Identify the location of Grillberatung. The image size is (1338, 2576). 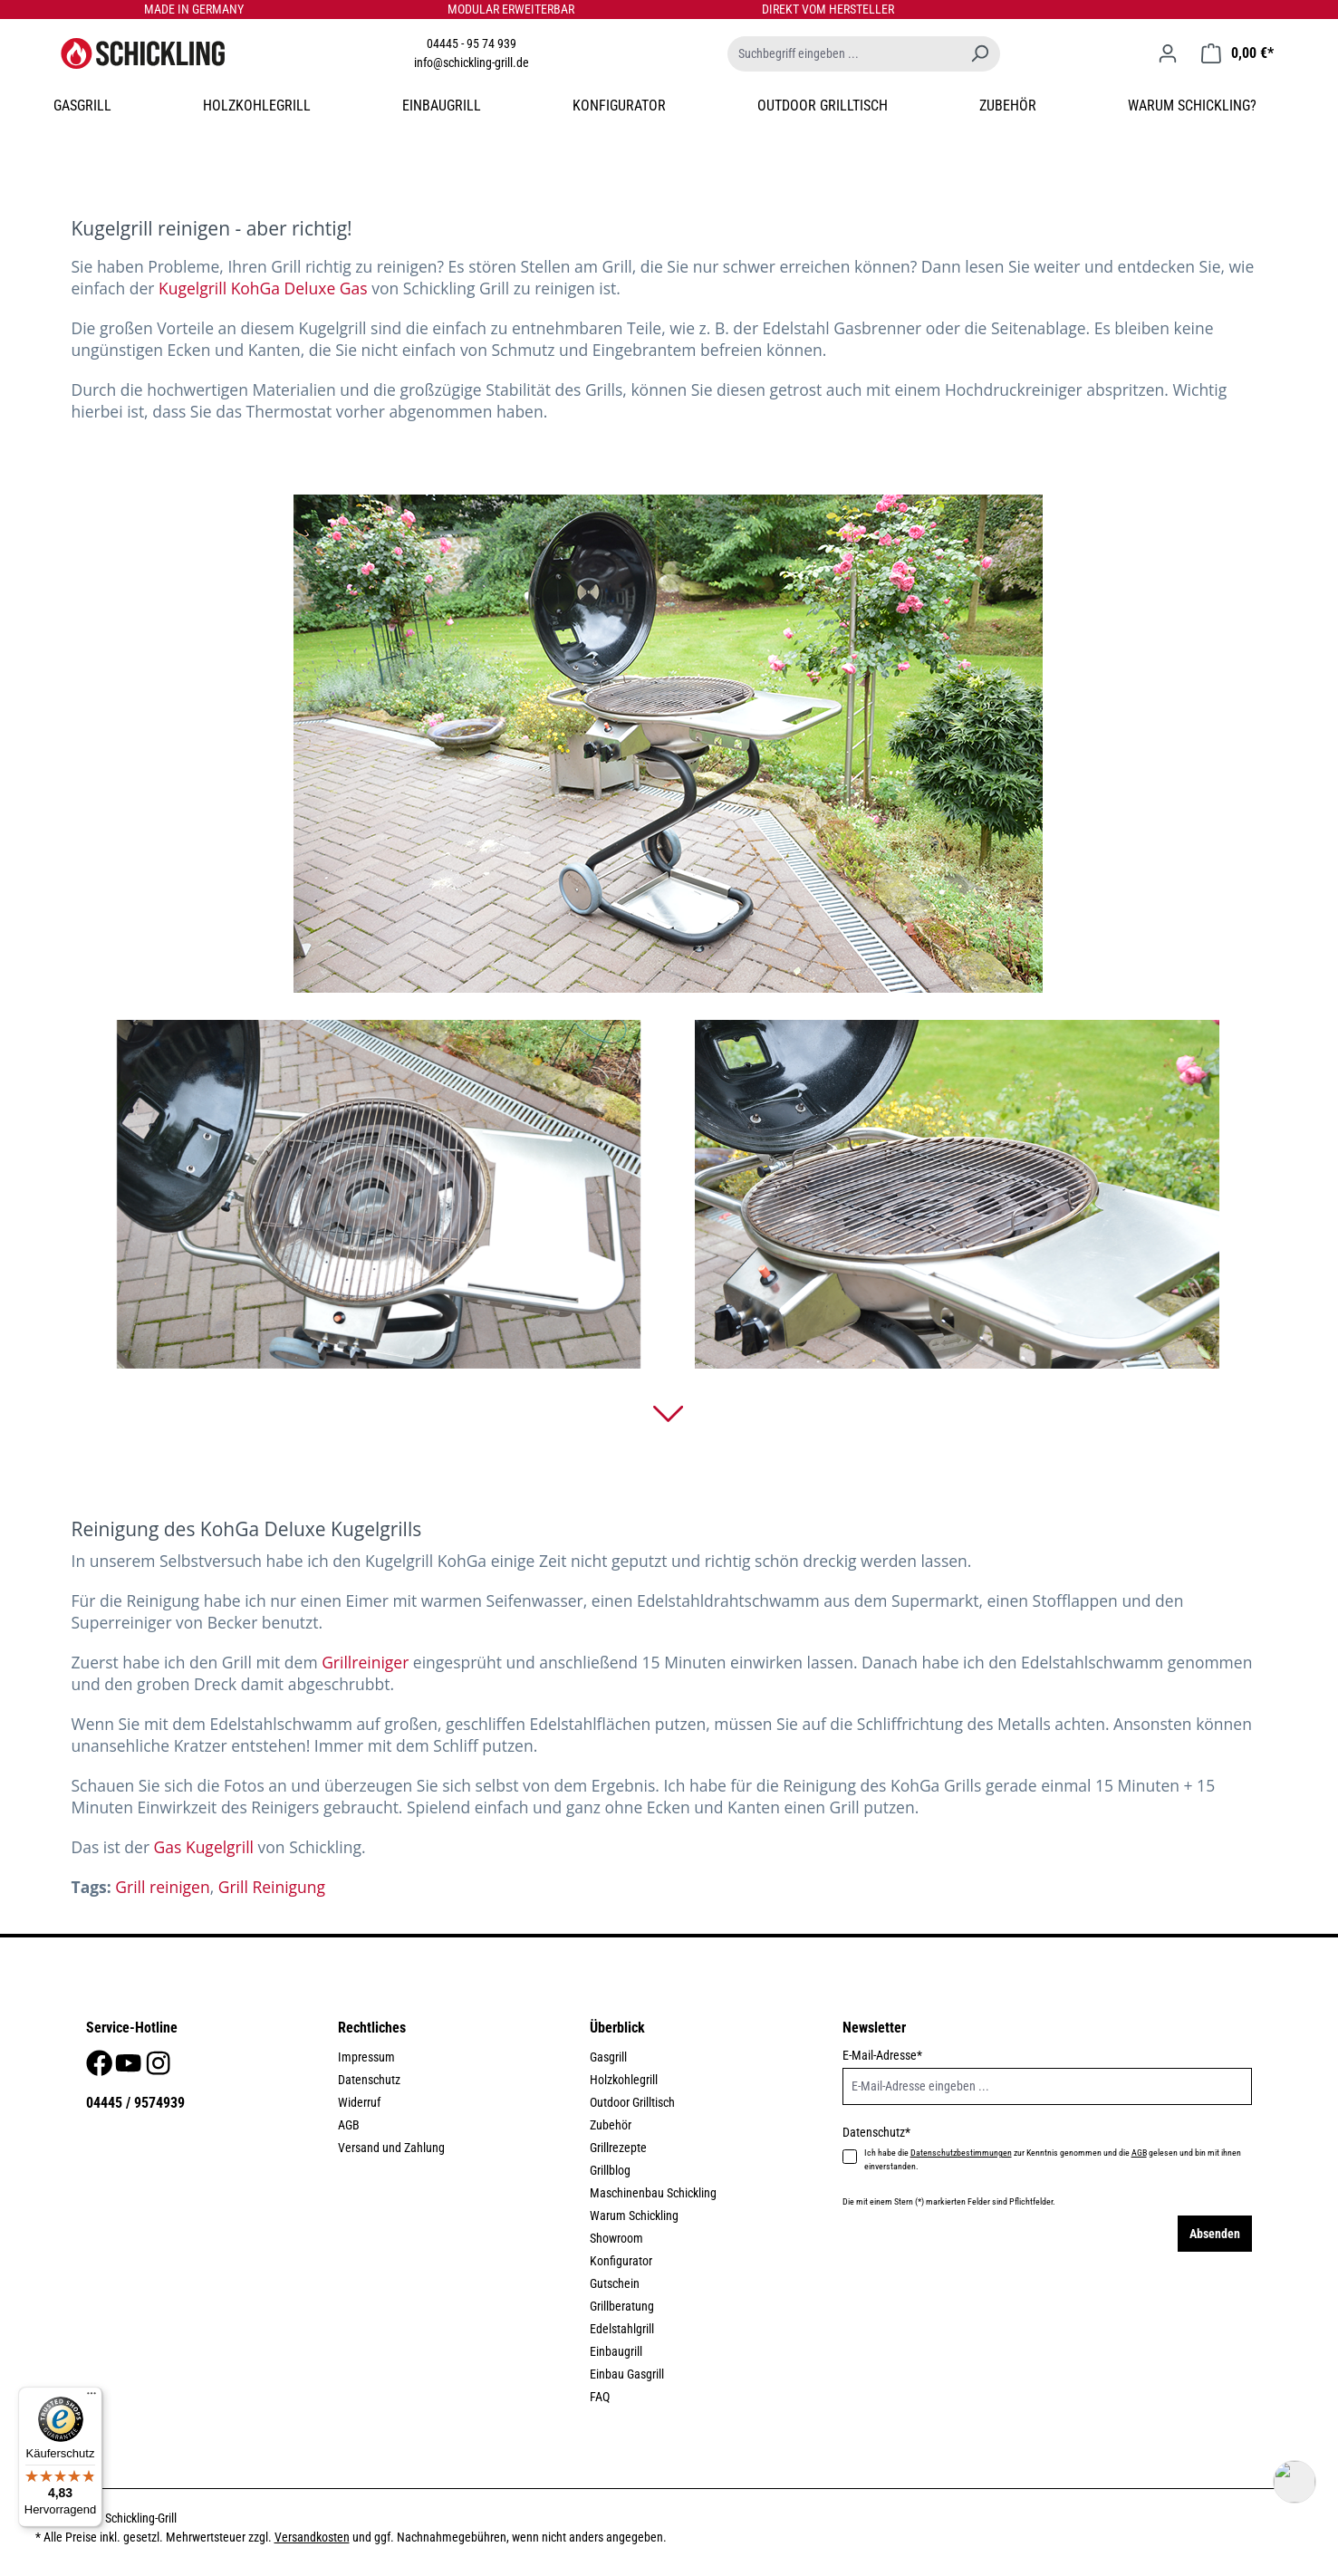
(622, 2306).